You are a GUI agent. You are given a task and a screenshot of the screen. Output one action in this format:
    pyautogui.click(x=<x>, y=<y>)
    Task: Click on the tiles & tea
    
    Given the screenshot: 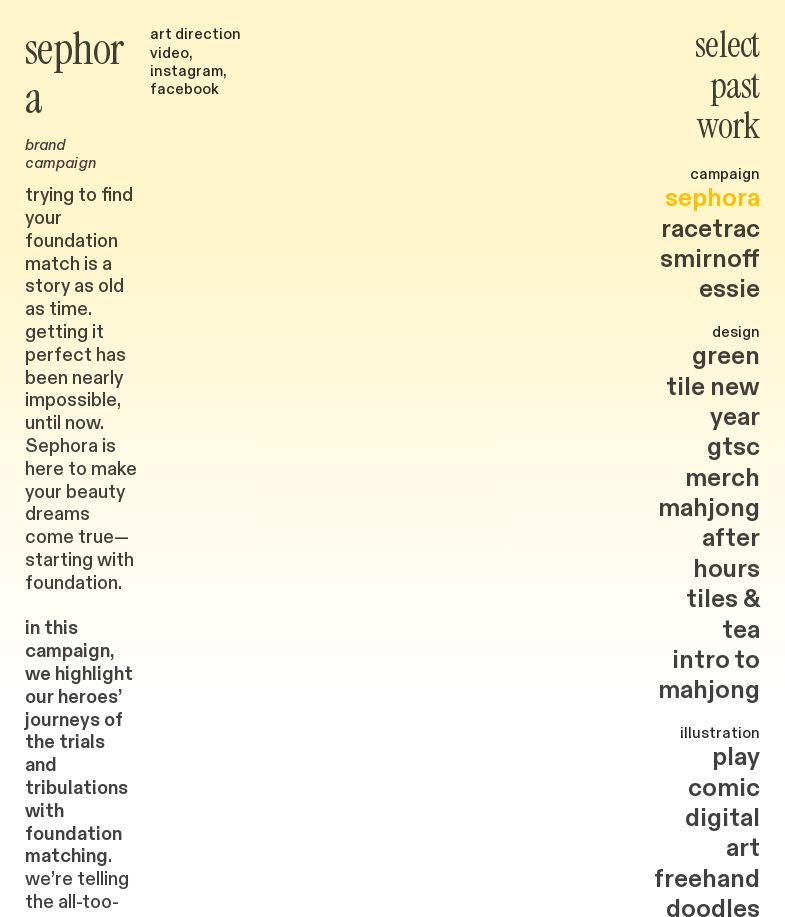 What is the action you would take?
    pyautogui.click(x=723, y=614)
    